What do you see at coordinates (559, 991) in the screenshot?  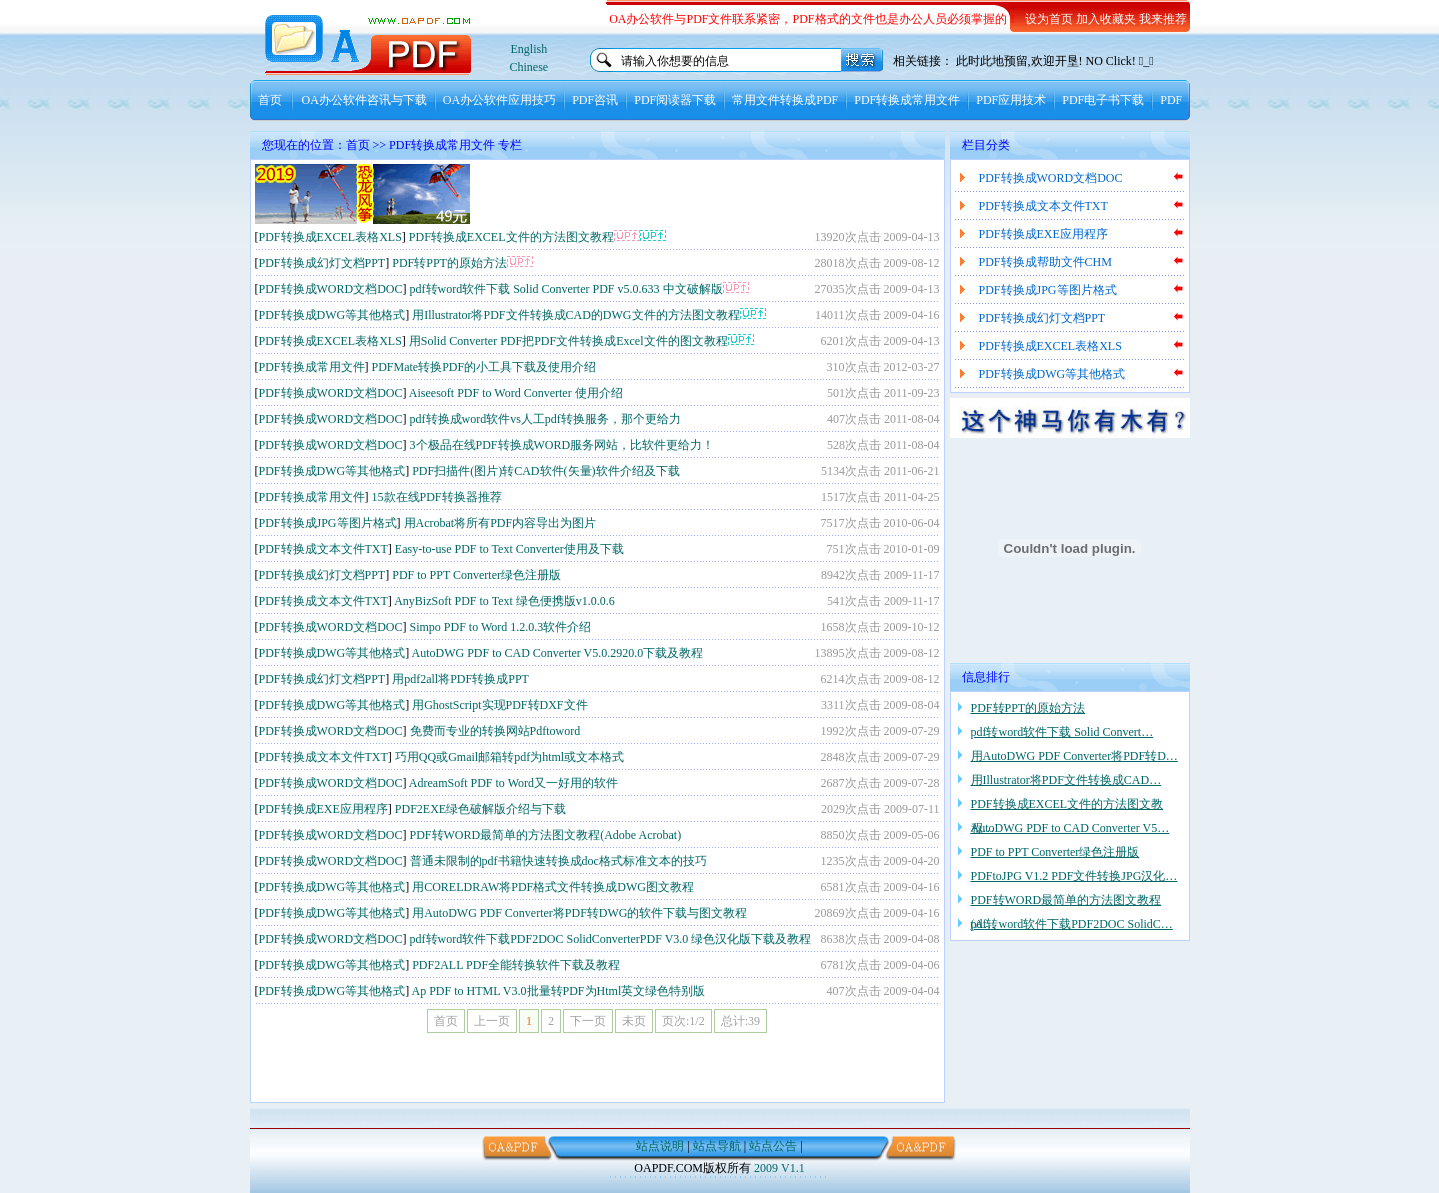 I see `Ap PDF to HTML V3.0批量转PDF为Html英文绿色特别版` at bounding box center [559, 991].